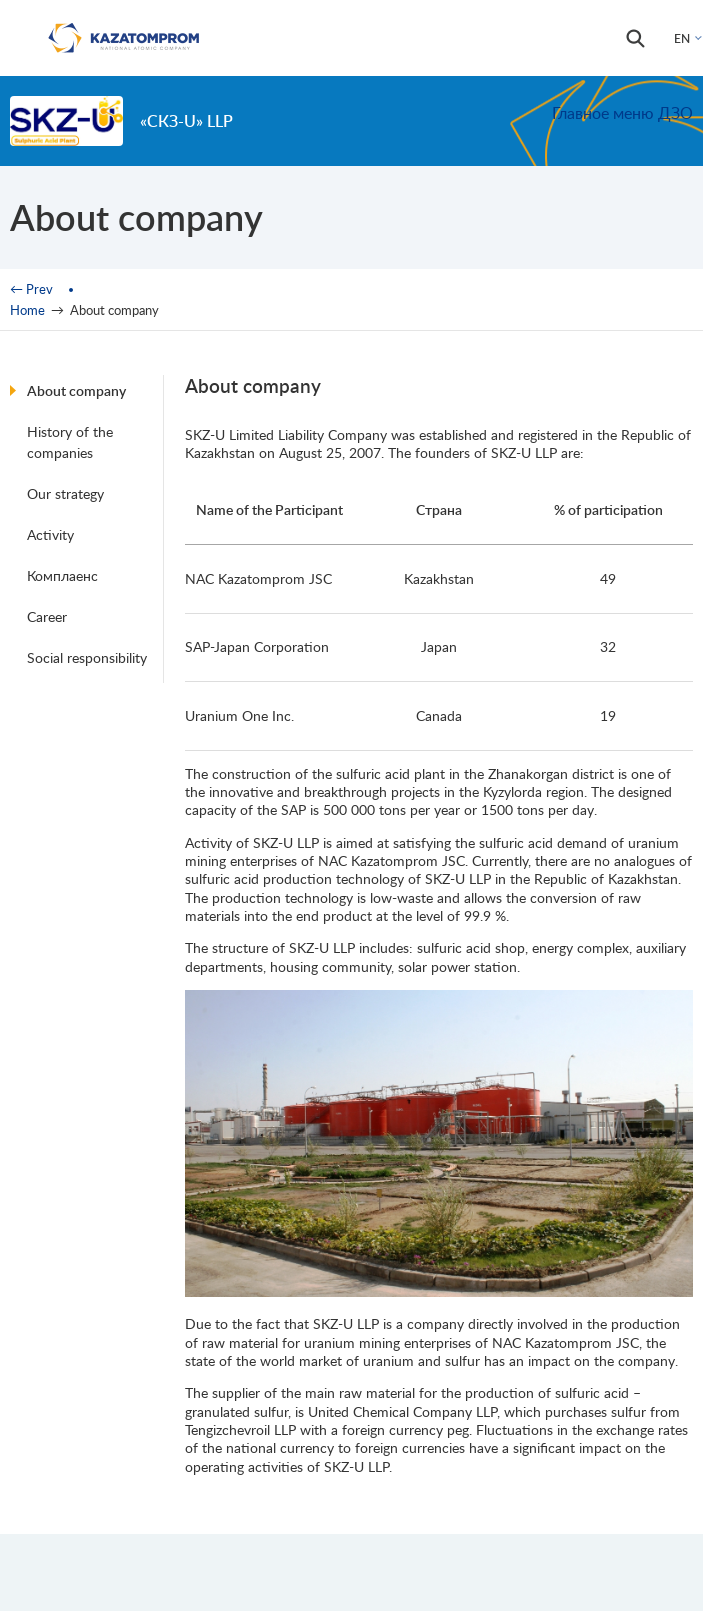 The height and width of the screenshot is (1611, 703). Describe the element at coordinates (31, 289) in the screenshot. I see `← Prev` at that location.